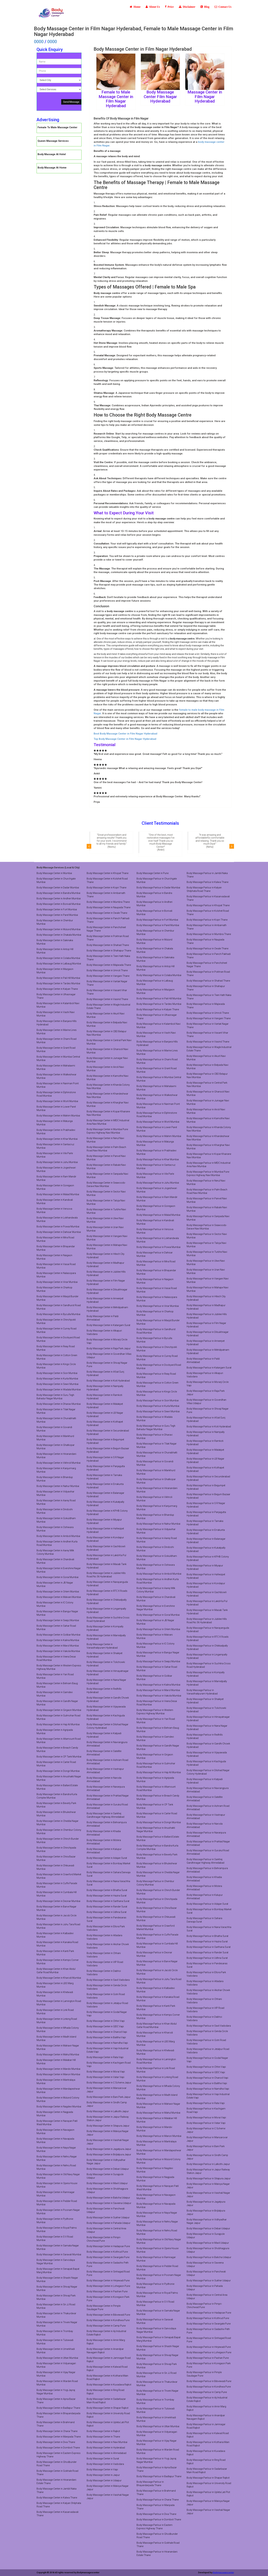  What do you see at coordinates (56, 1275) in the screenshot?
I see `Body Massage Center in Nalasopara Mumbai` at bounding box center [56, 1275].